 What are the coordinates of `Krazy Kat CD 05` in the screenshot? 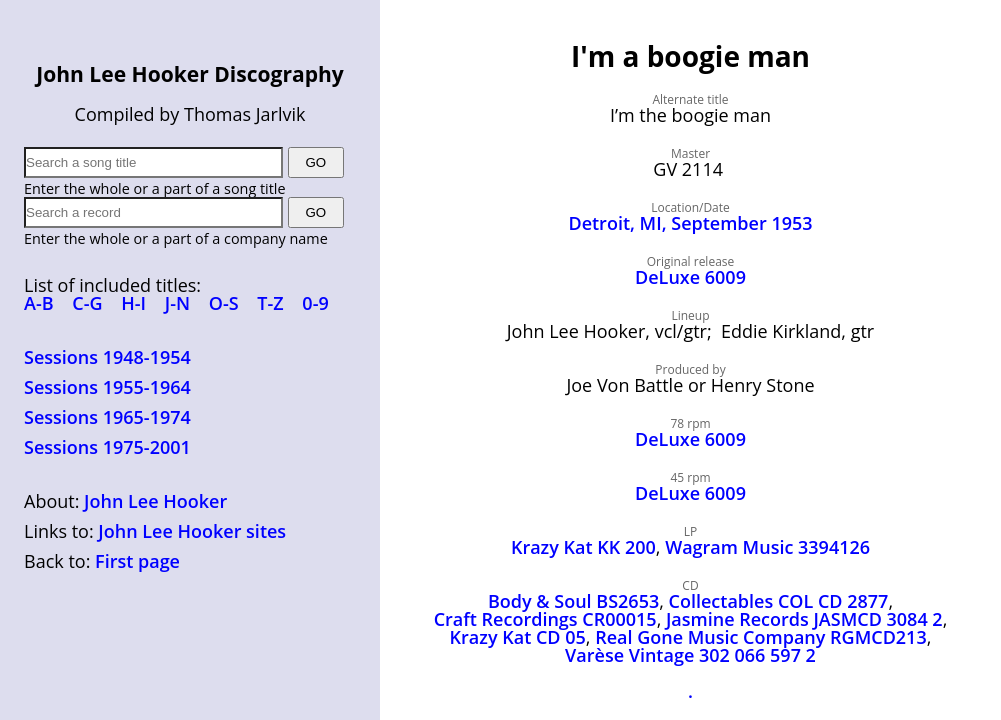 It's located at (518, 637).